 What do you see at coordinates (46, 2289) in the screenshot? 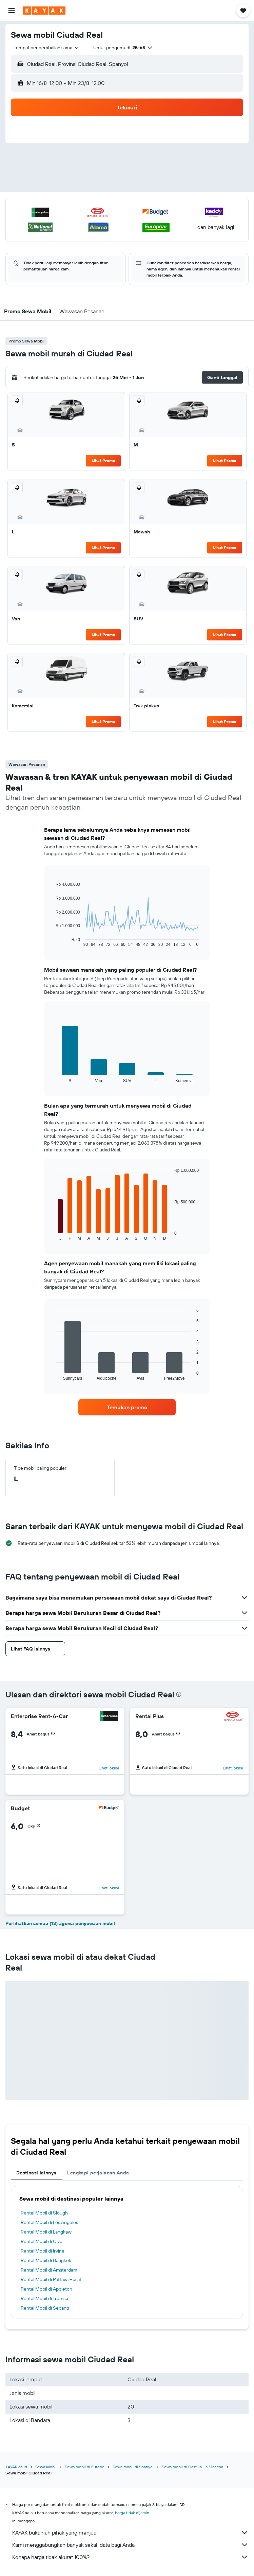
I see `Rental Mobil di Appleton` at bounding box center [46, 2289].